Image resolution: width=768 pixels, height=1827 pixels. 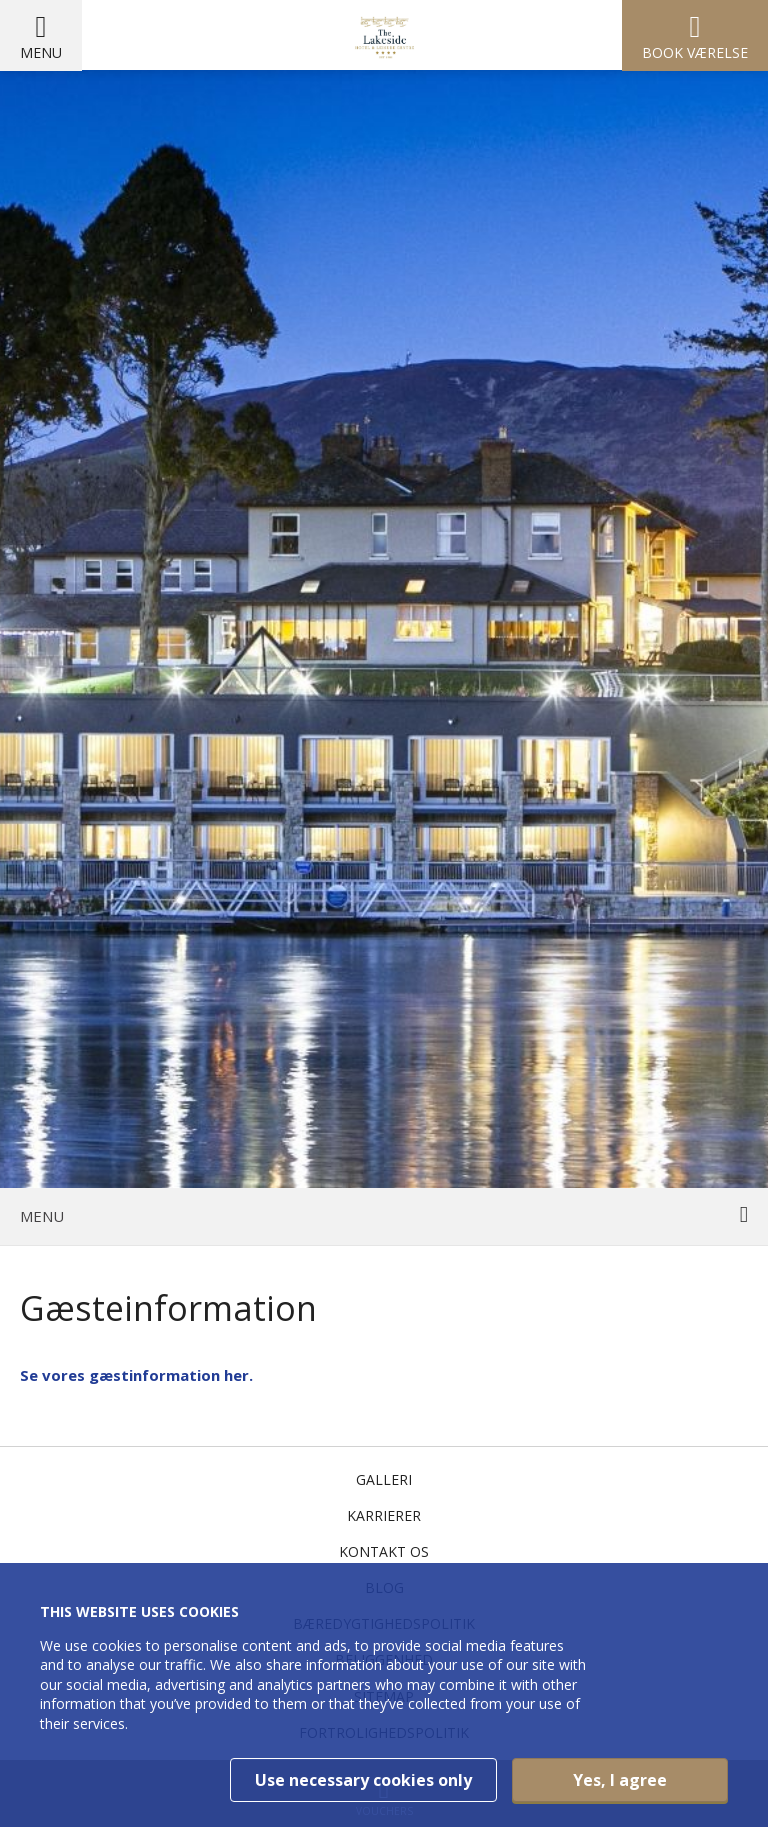 What do you see at coordinates (384, 1551) in the screenshot?
I see `Kontakt os` at bounding box center [384, 1551].